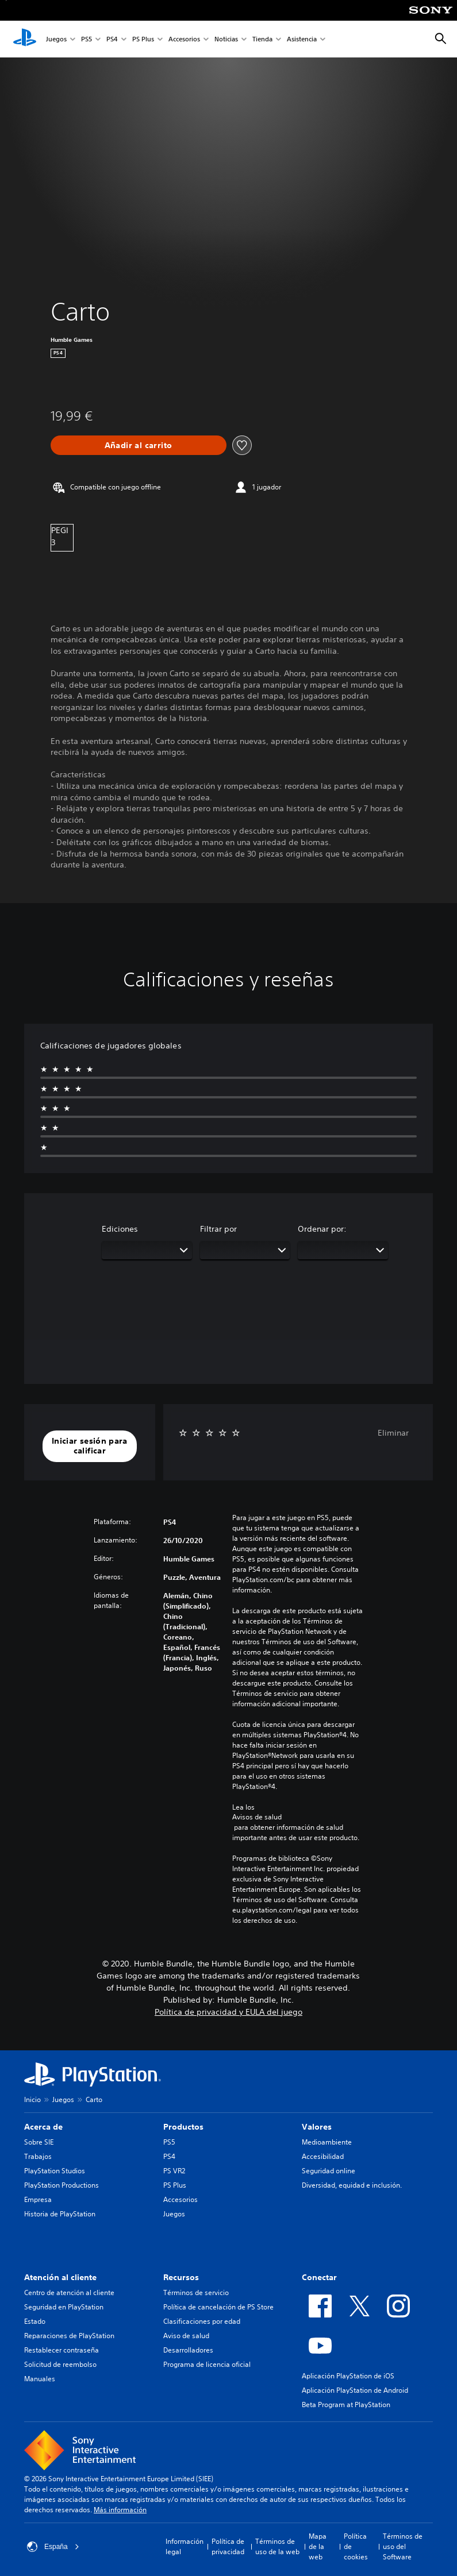 The height and width of the screenshot is (2576, 457). Describe the element at coordinates (183, 2127) in the screenshot. I see `Productos [heading]` at that location.